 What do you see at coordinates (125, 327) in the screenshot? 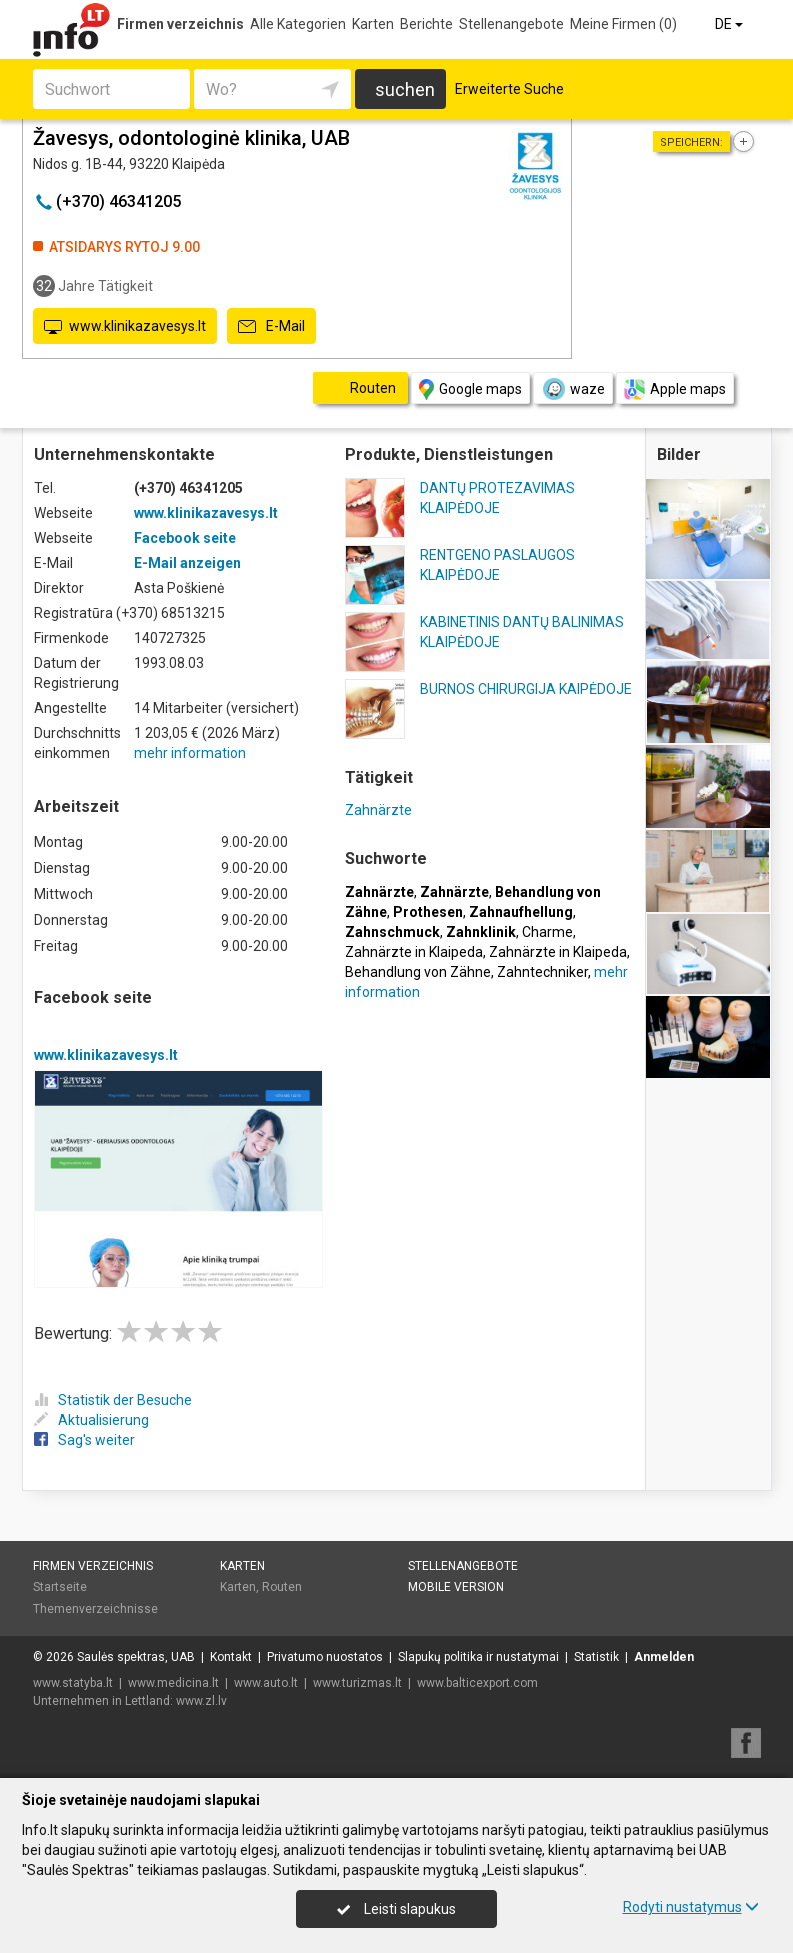
I see `www.klinikazavesys.lt` at bounding box center [125, 327].